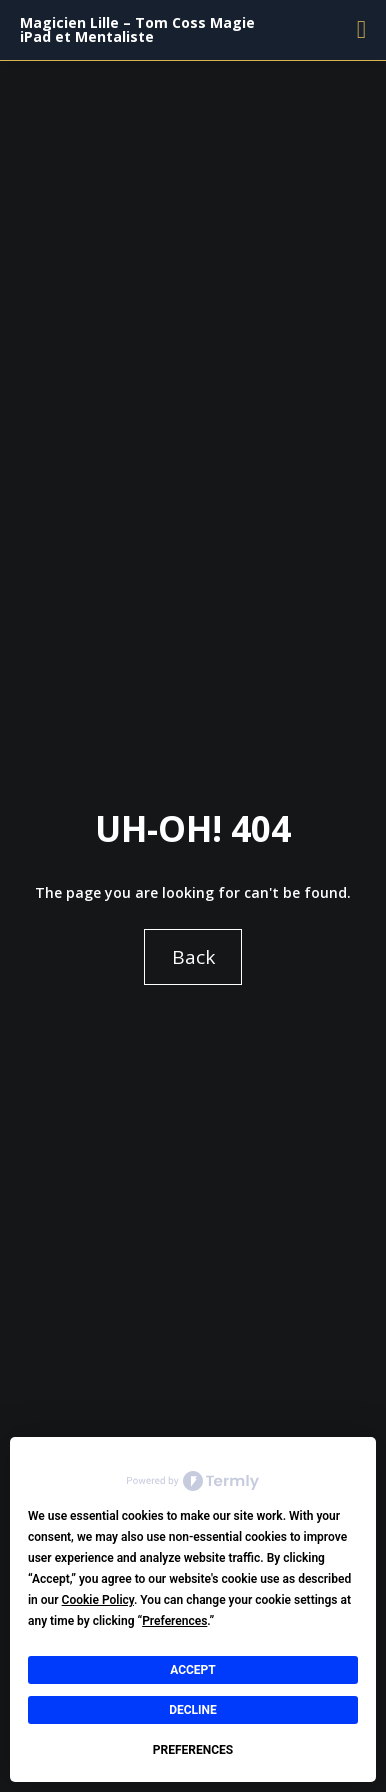 The image size is (386, 1792). What do you see at coordinates (193, 957) in the screenshot?
I see `Back` at bounding box center [193, 957].